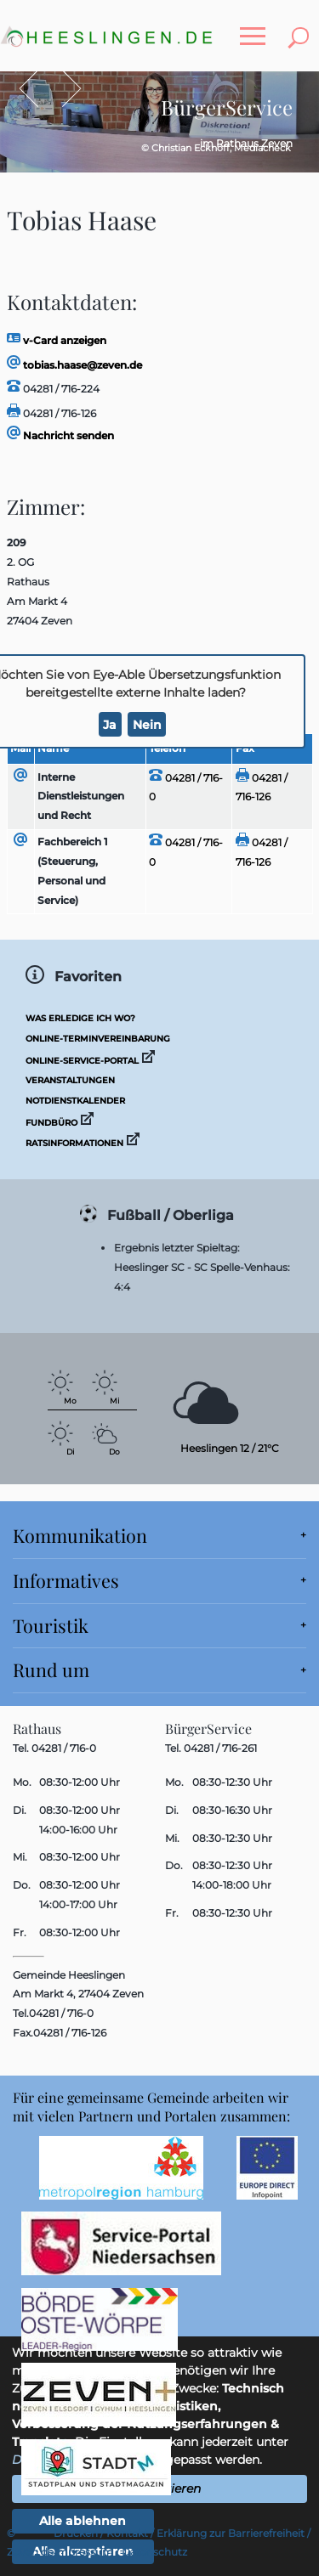 This screenshot has width=319, height=2576. What do you see at coordinates (56, 340) in the screenshot?
I see `v-Card anzeigen` at bounding box center [56, 340].